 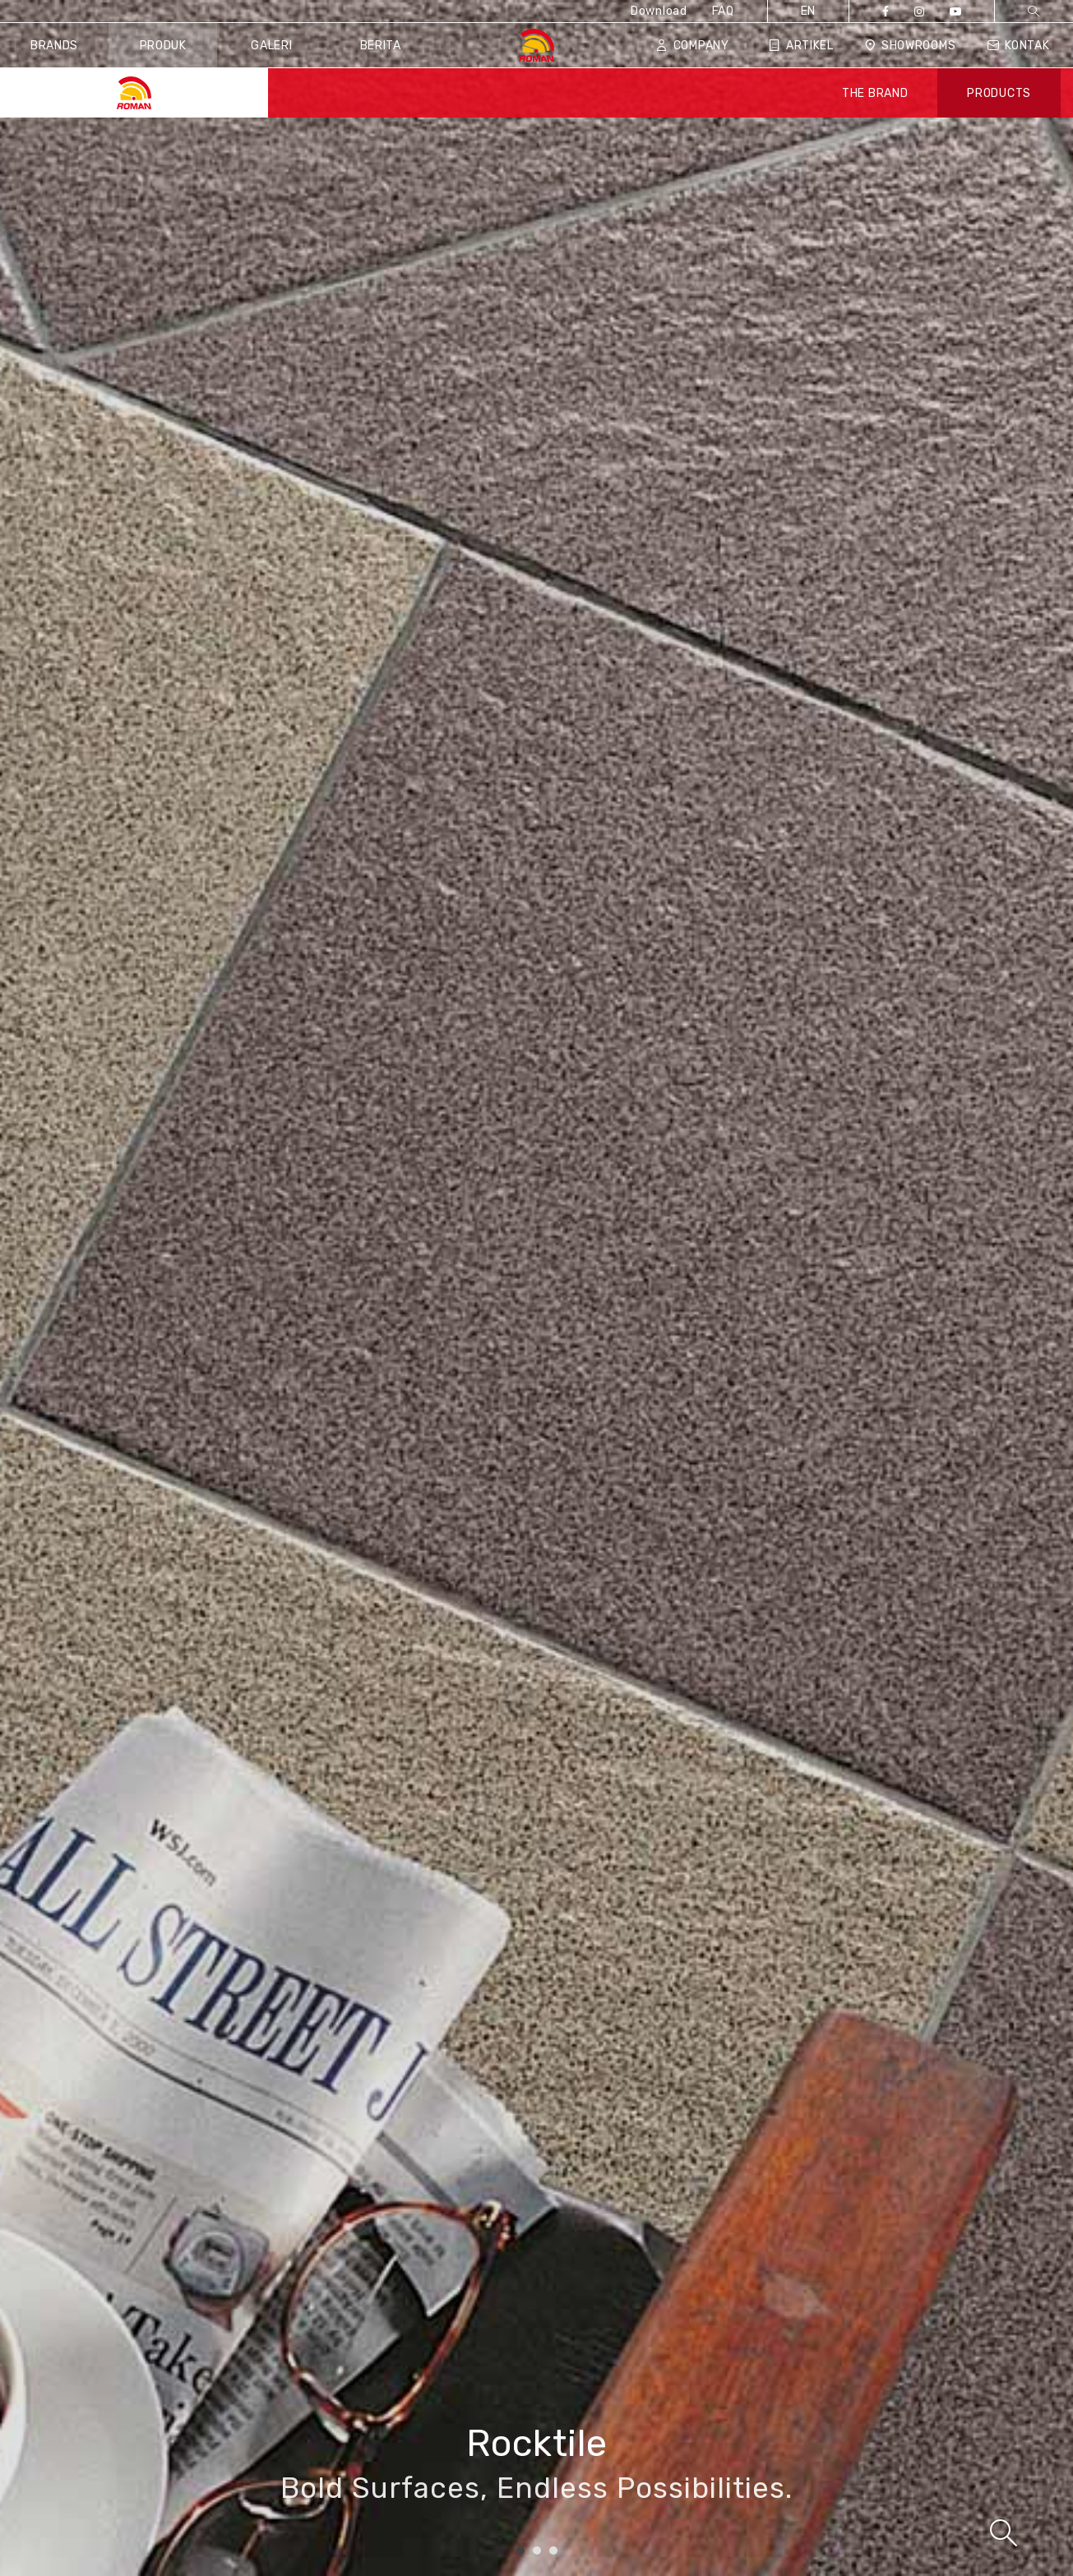 I want to click on 1 [tab], so click(x=520, y=2551).